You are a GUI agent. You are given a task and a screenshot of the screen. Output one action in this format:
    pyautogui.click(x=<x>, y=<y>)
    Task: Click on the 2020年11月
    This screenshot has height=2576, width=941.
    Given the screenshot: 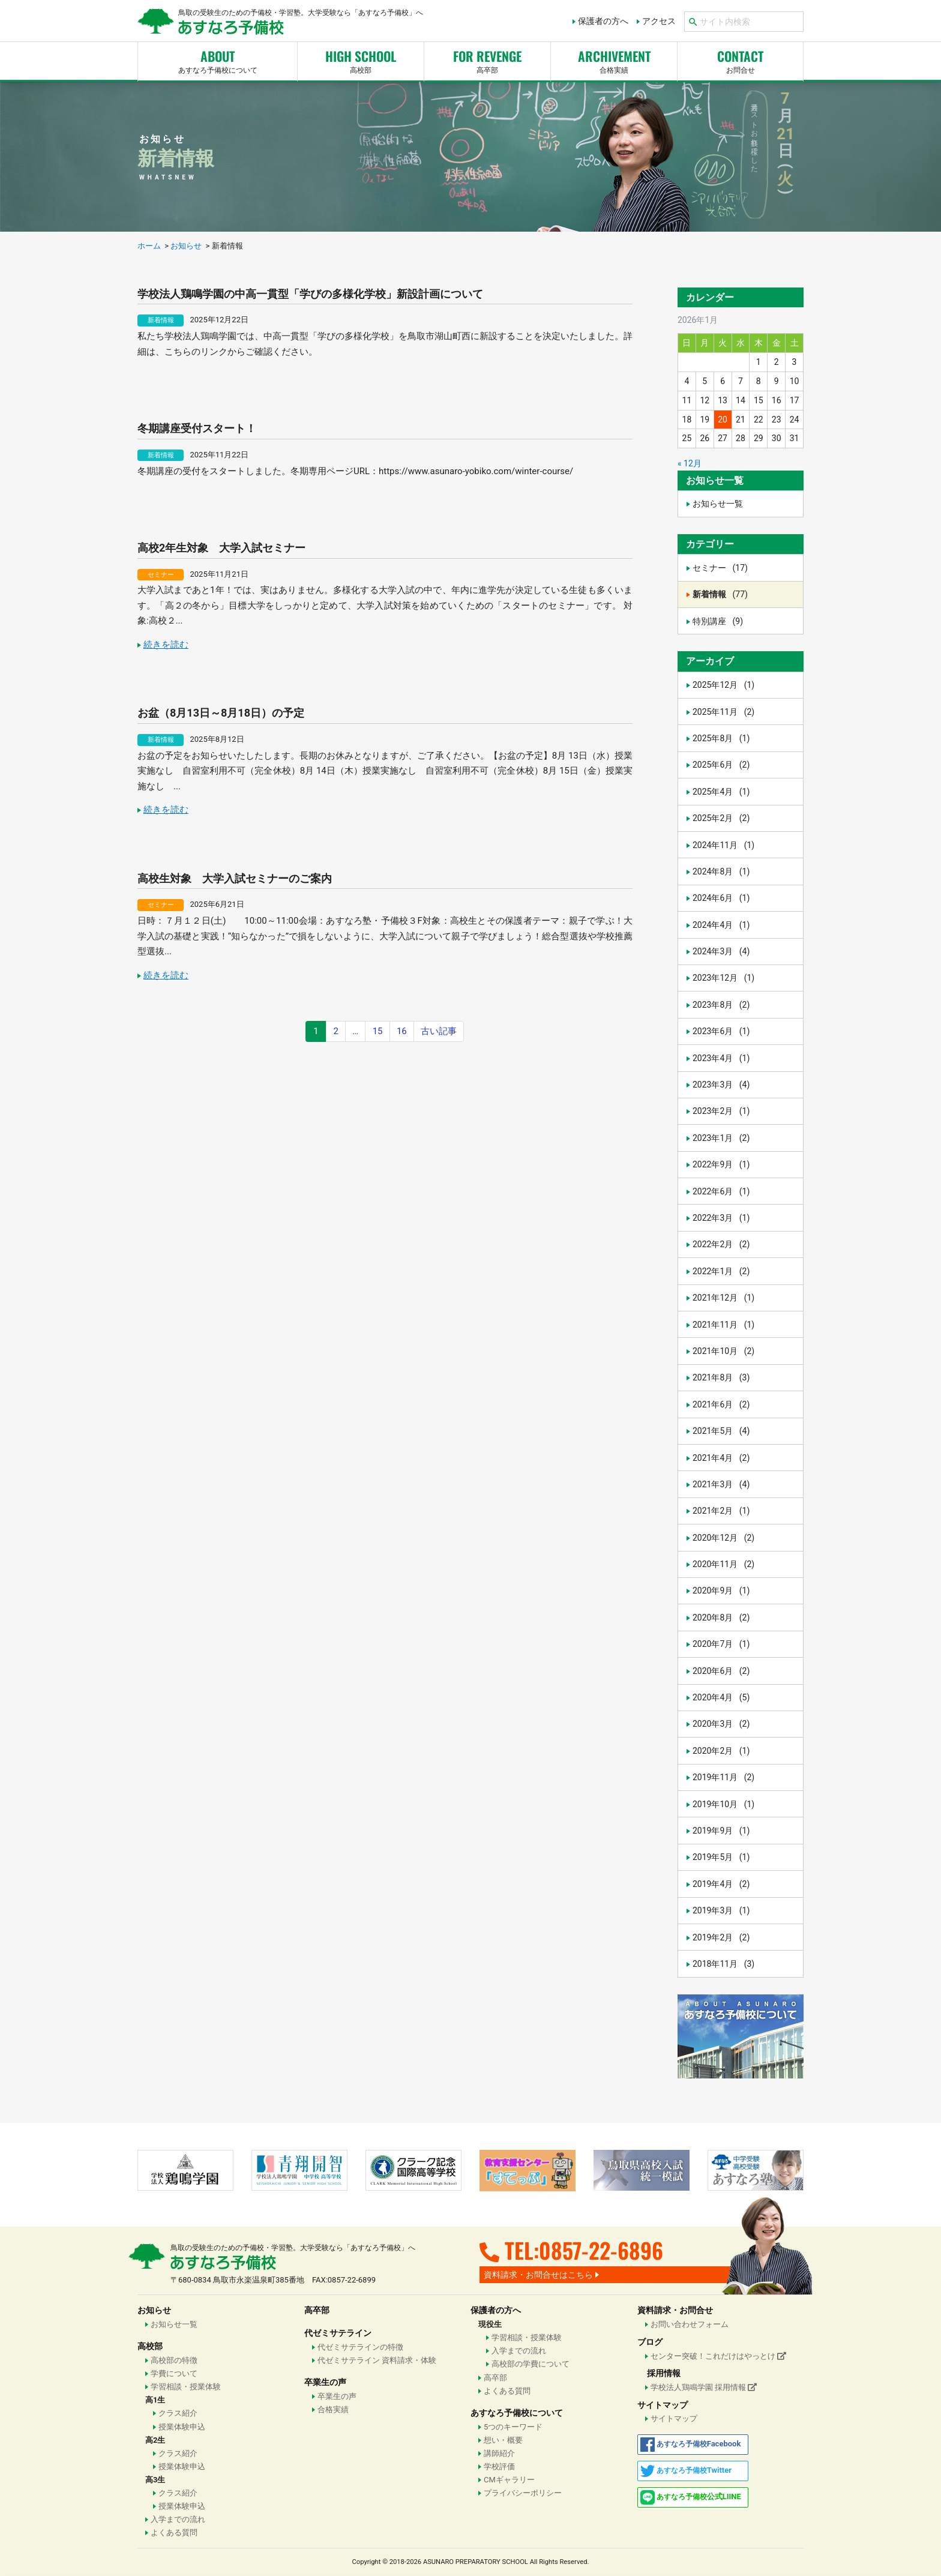 What is the action you would take?
    pyautogui.click(x=723, y=1564)
    